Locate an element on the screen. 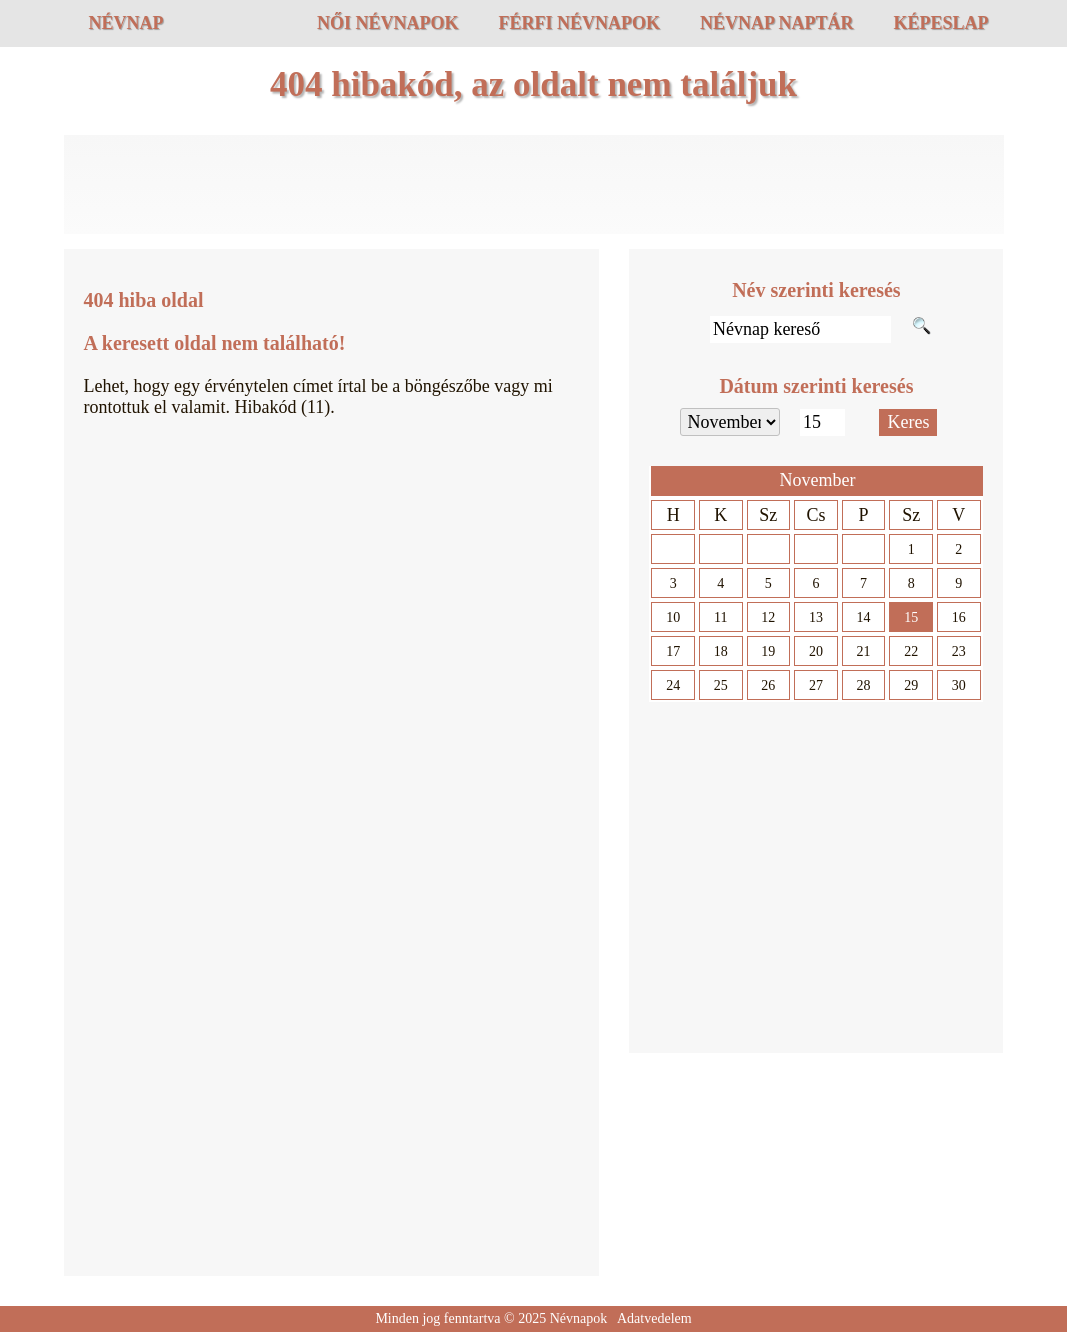  Névnap is located at coordinates (126, 23).